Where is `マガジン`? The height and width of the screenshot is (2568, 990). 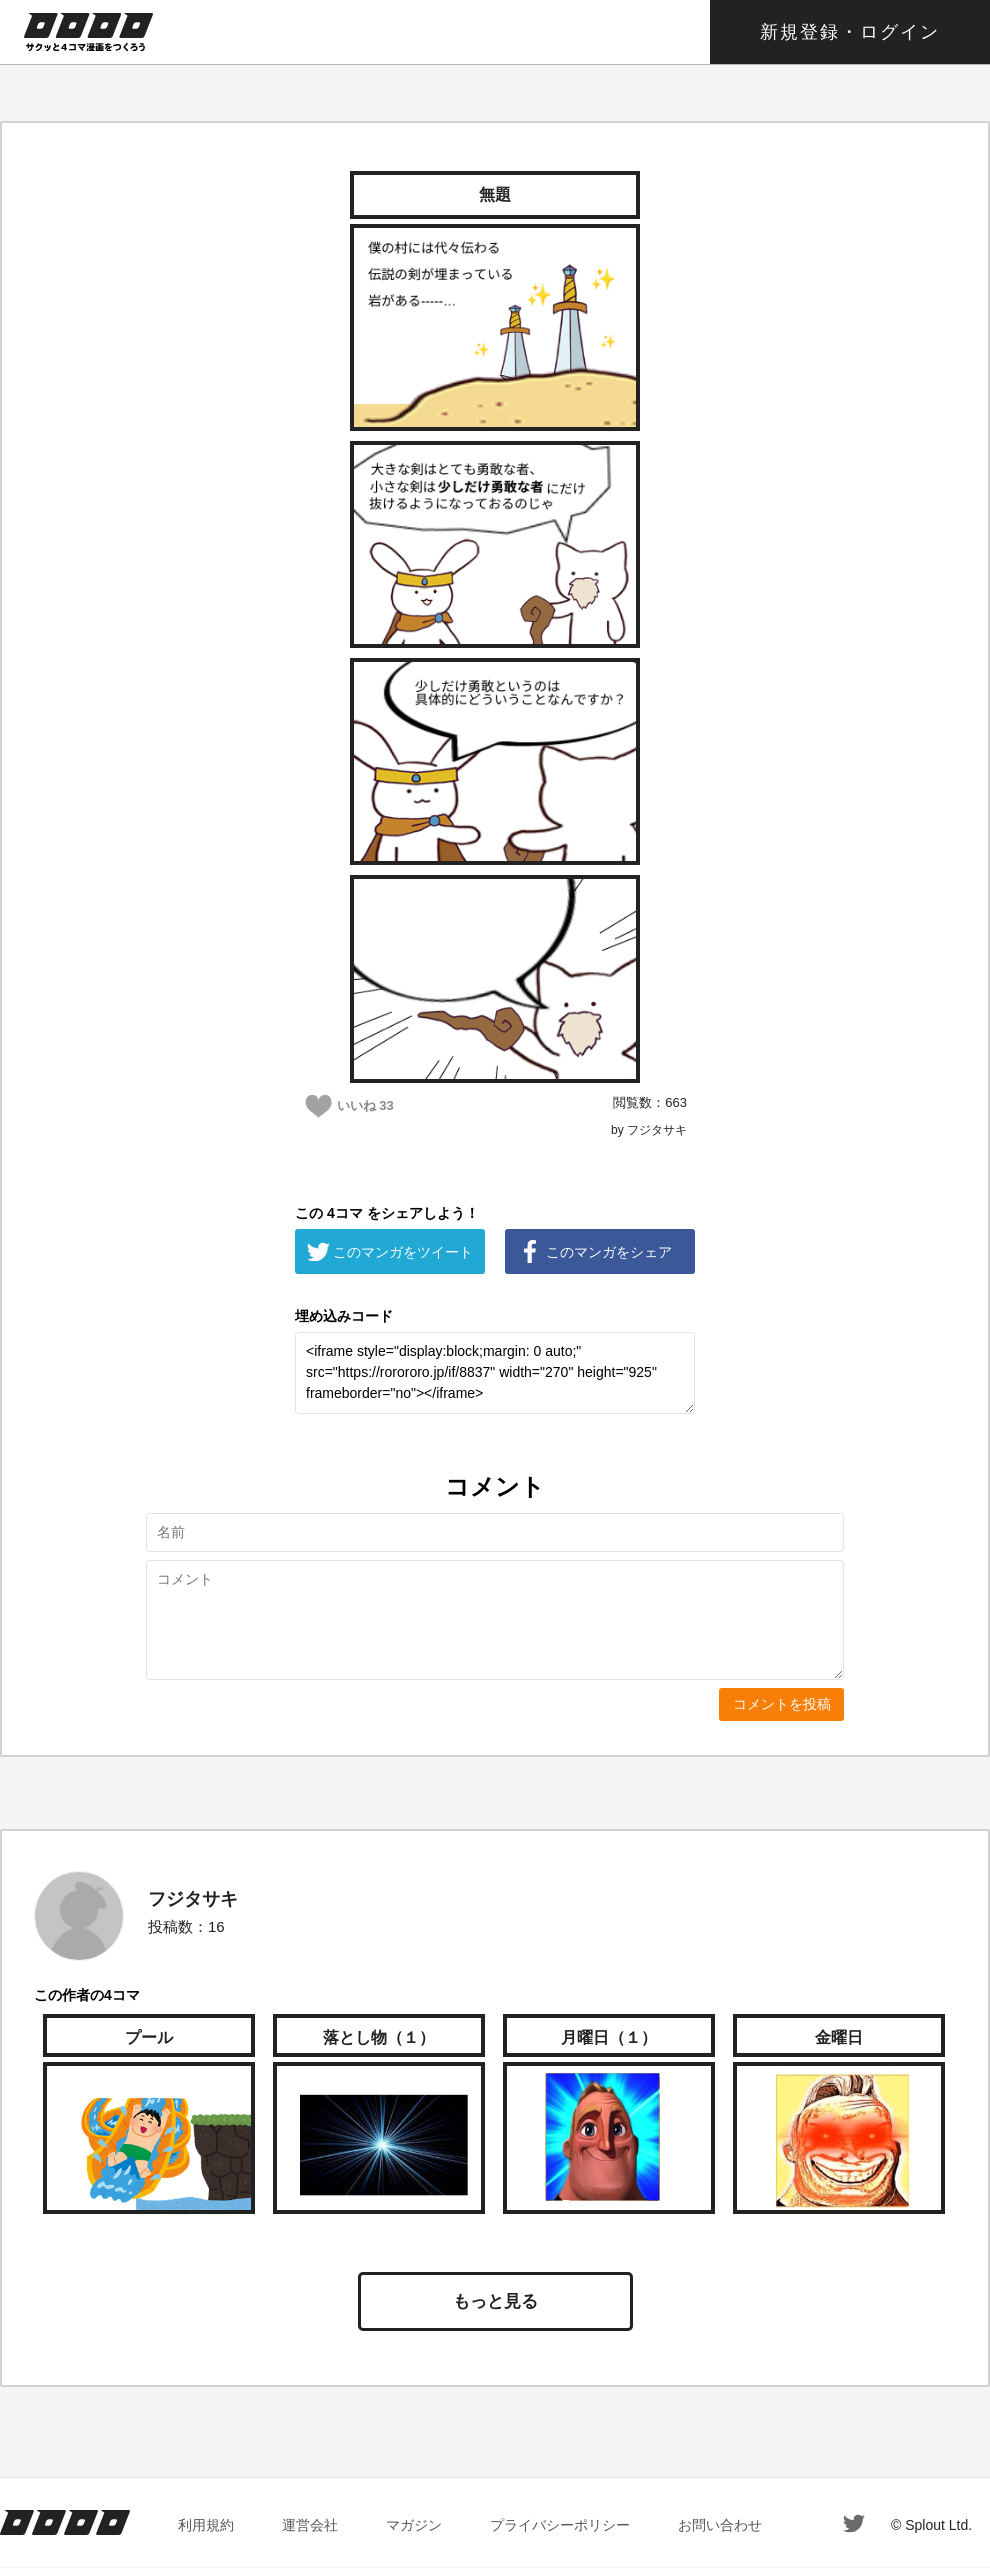
マガジン is located at coordinates (414, 2525).